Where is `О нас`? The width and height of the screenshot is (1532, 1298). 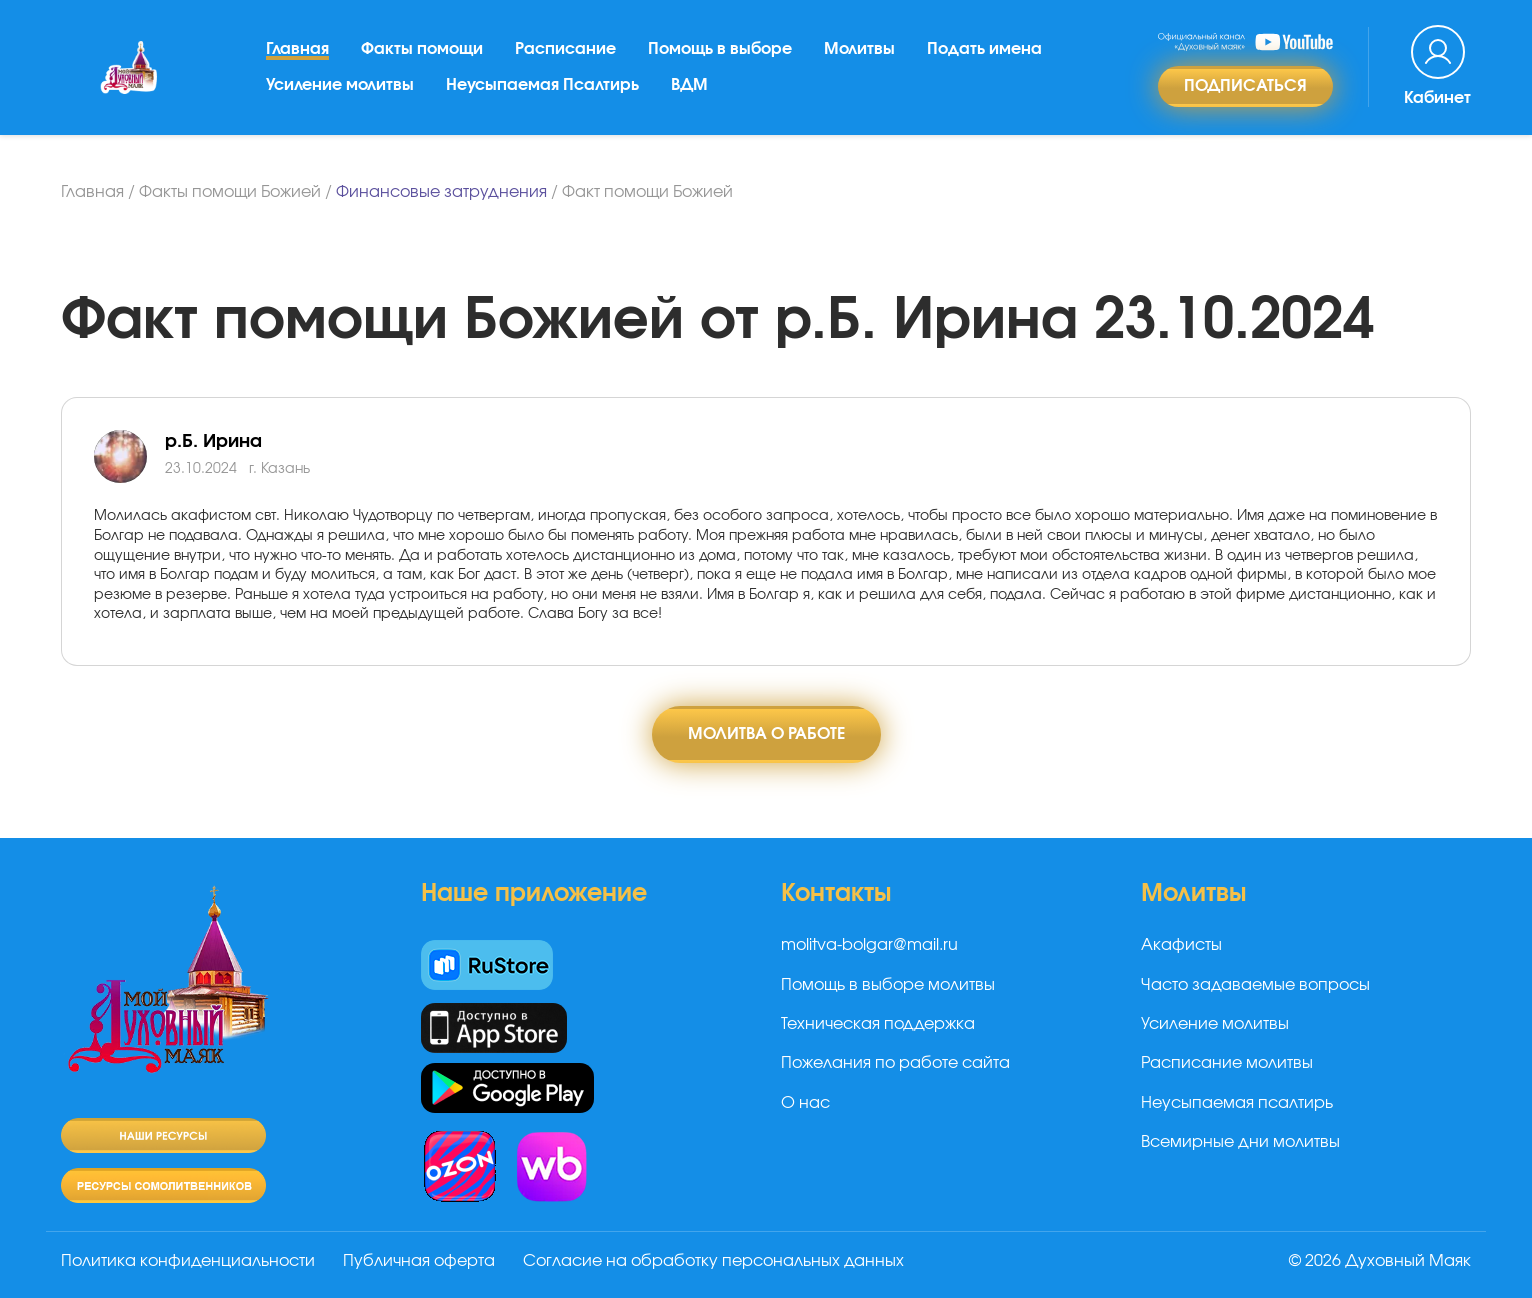
О нас is located at coordinates (805, 1103).